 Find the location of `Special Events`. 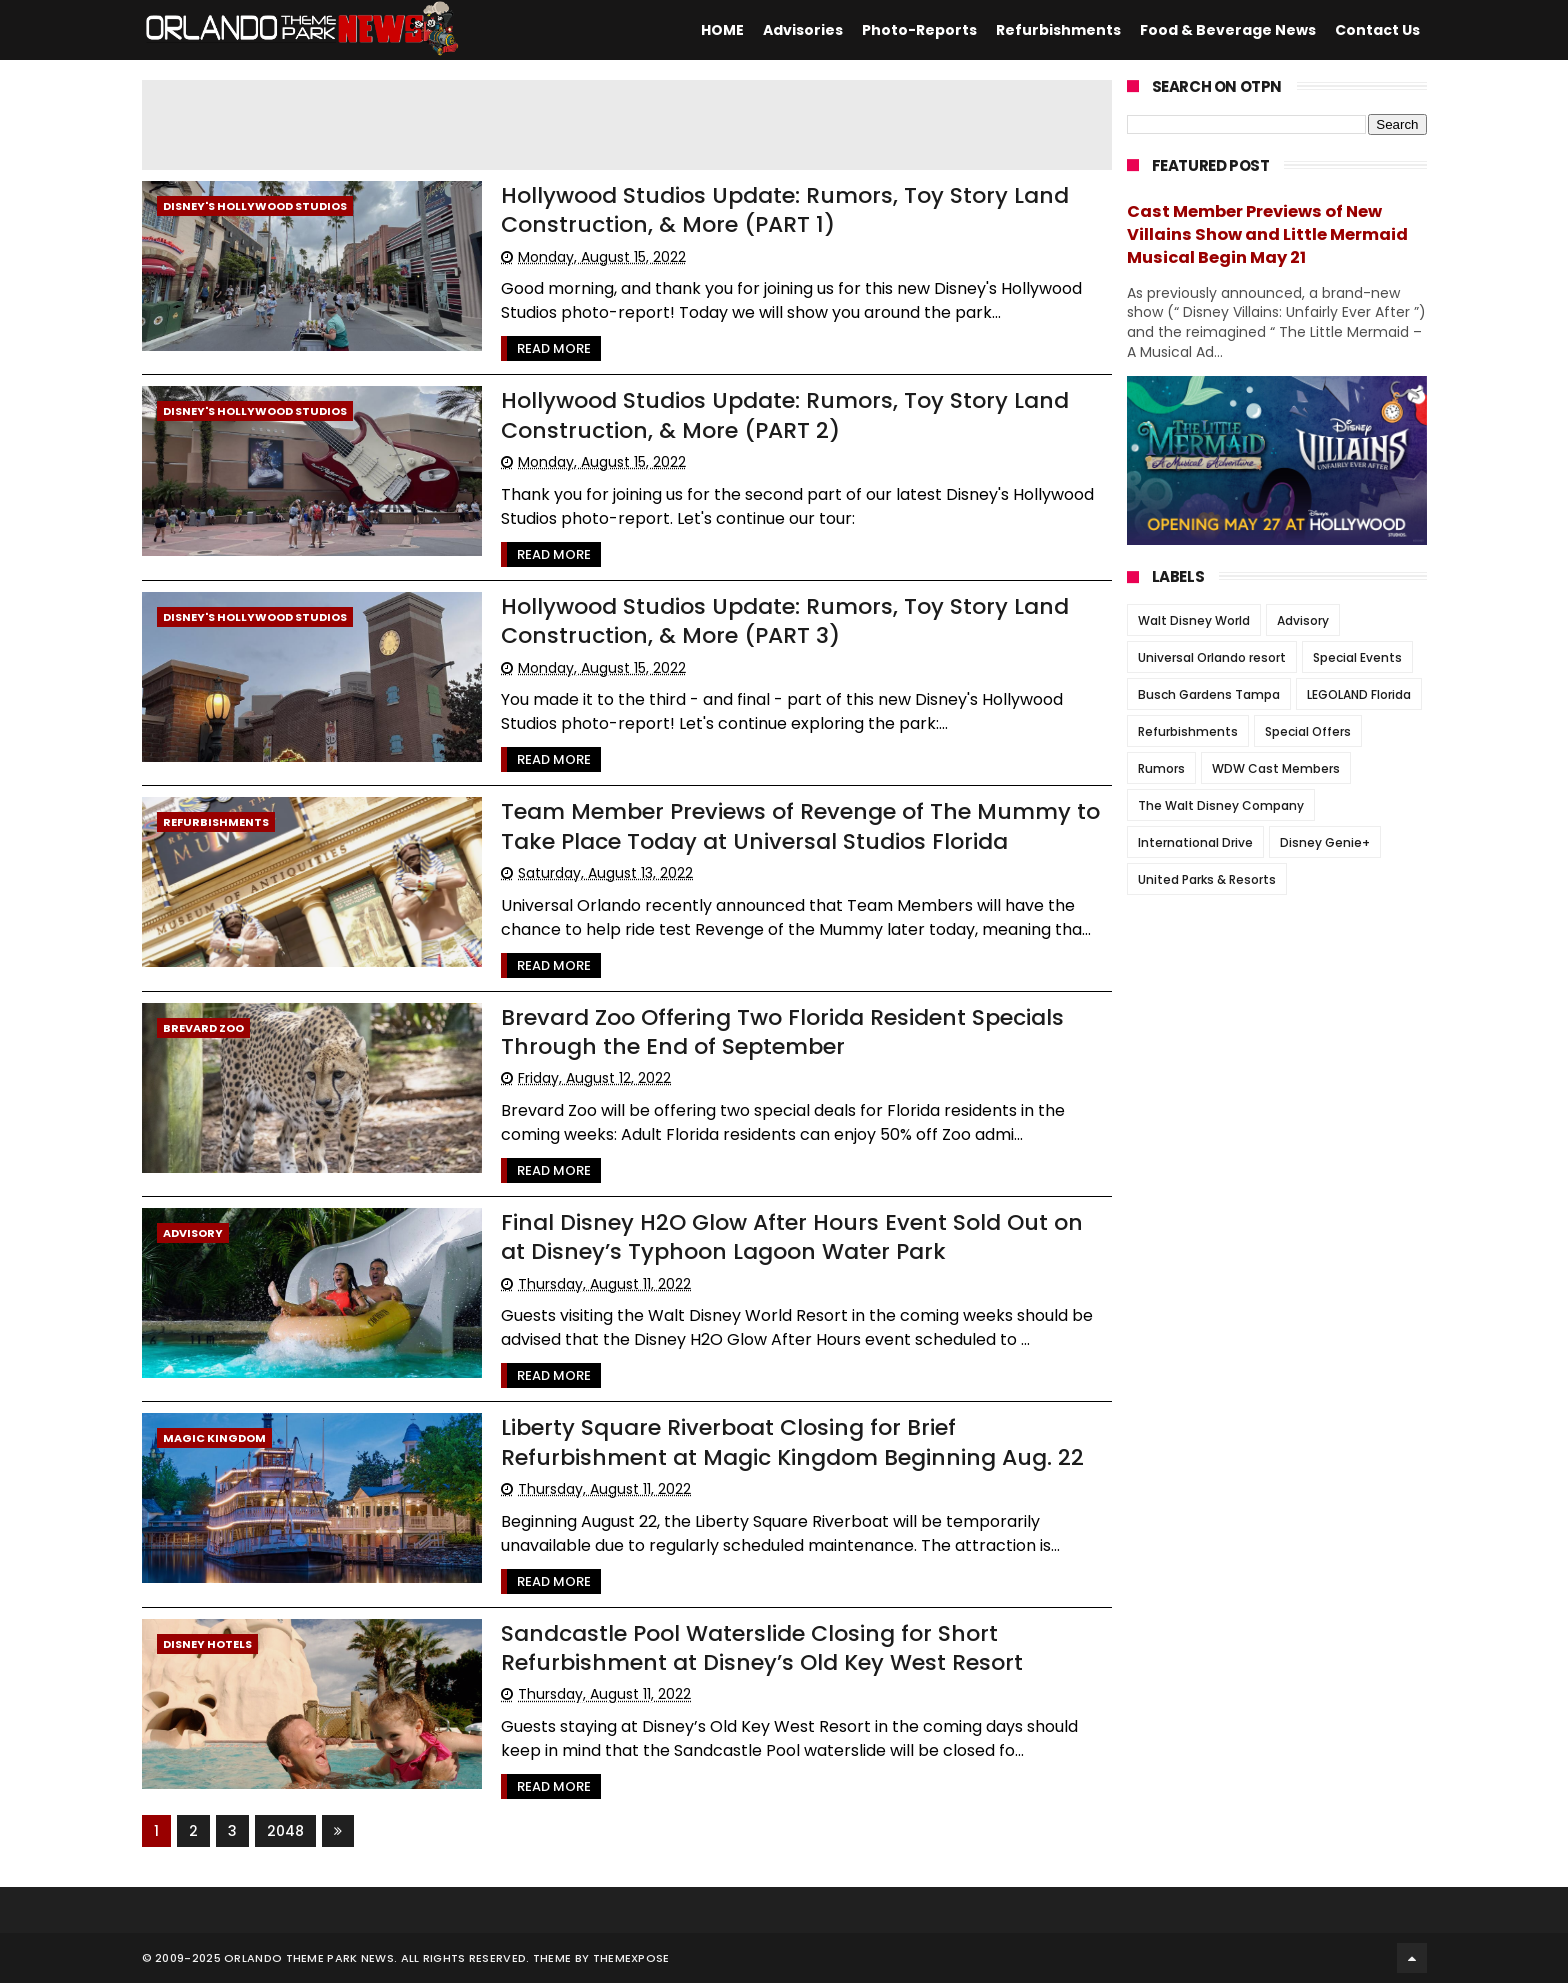

Special Events is located at coordinates (1357, 657).